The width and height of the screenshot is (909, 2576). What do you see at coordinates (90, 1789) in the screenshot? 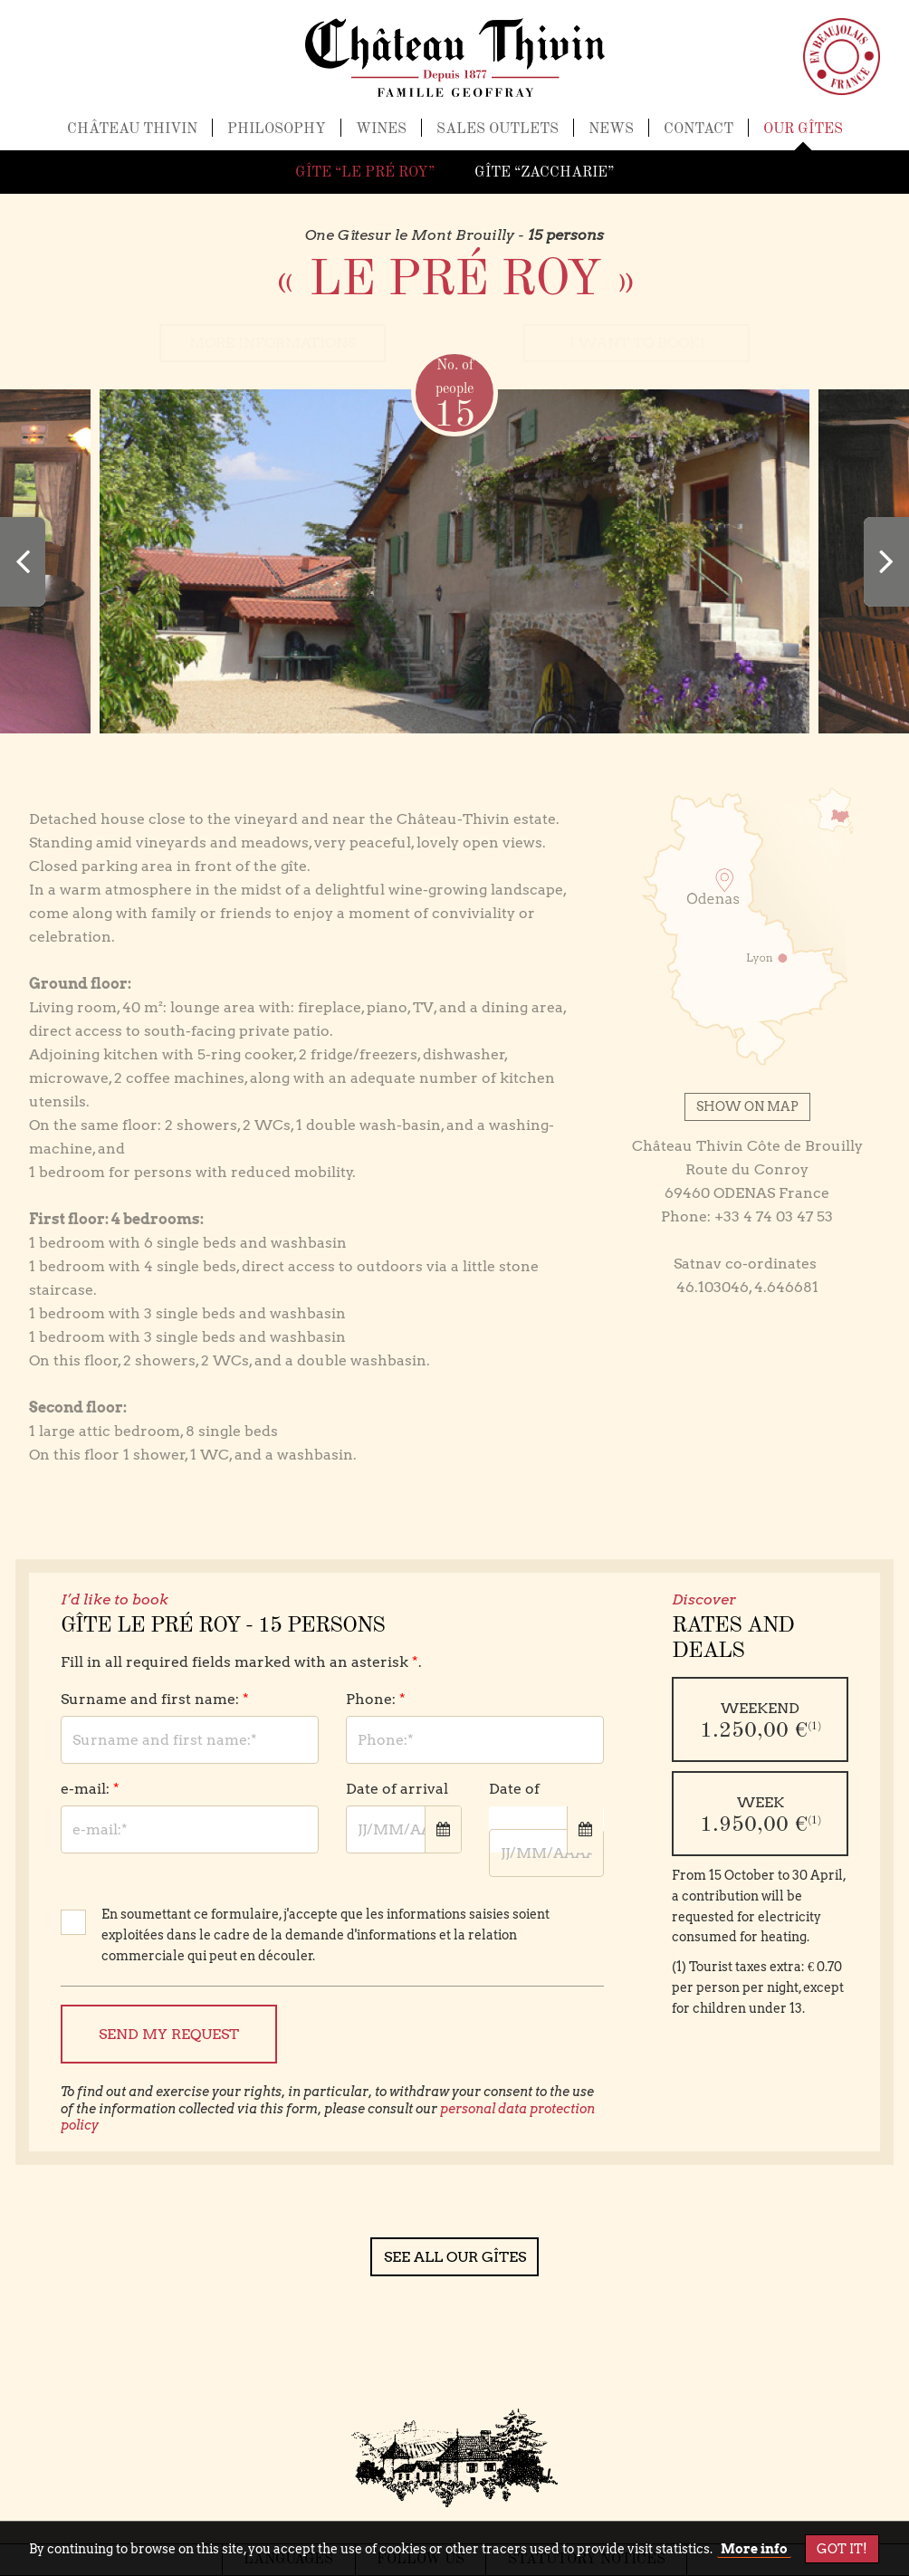
I see `e-mail:` at bounding box center [90, 1789].